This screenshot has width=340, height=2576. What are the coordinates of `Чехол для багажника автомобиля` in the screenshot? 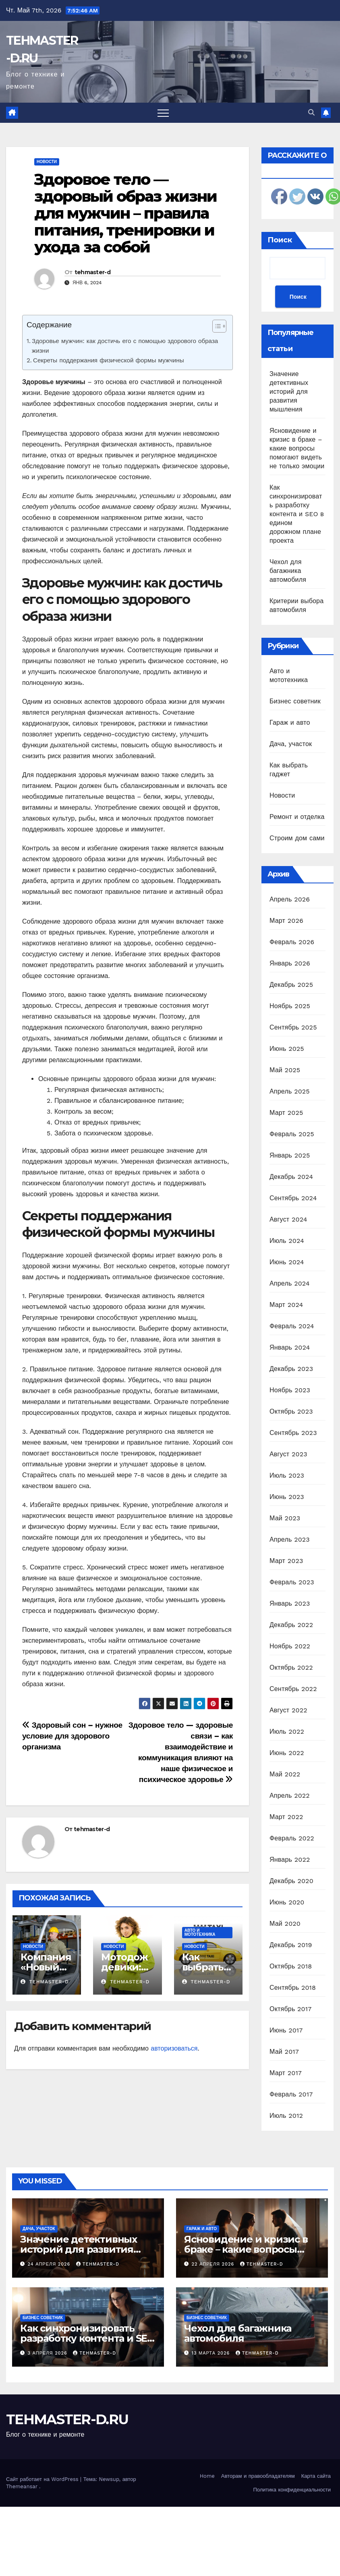 It's located at (288, 570).